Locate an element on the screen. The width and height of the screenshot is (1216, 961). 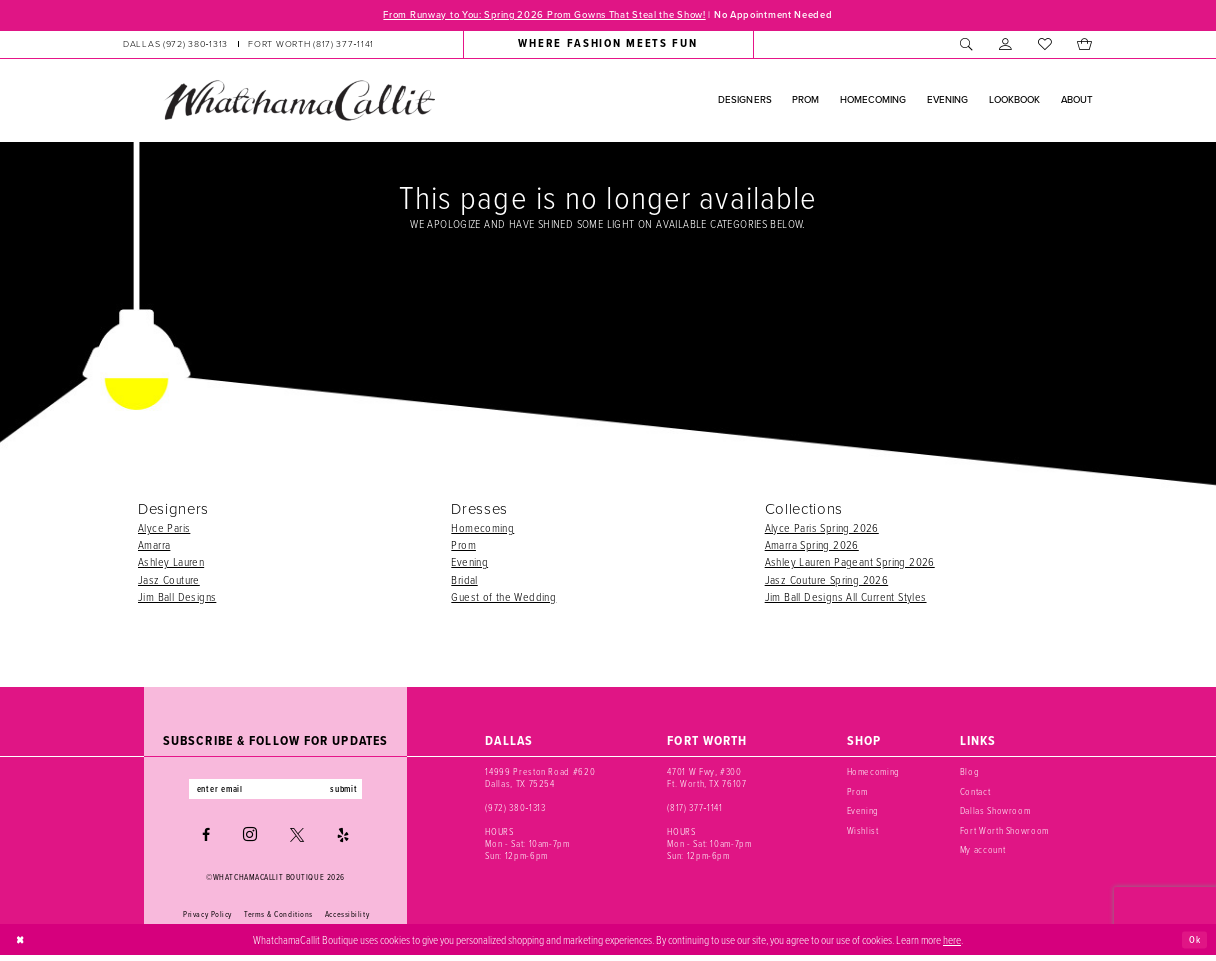
Amarra is located at coordinates (154, 546).